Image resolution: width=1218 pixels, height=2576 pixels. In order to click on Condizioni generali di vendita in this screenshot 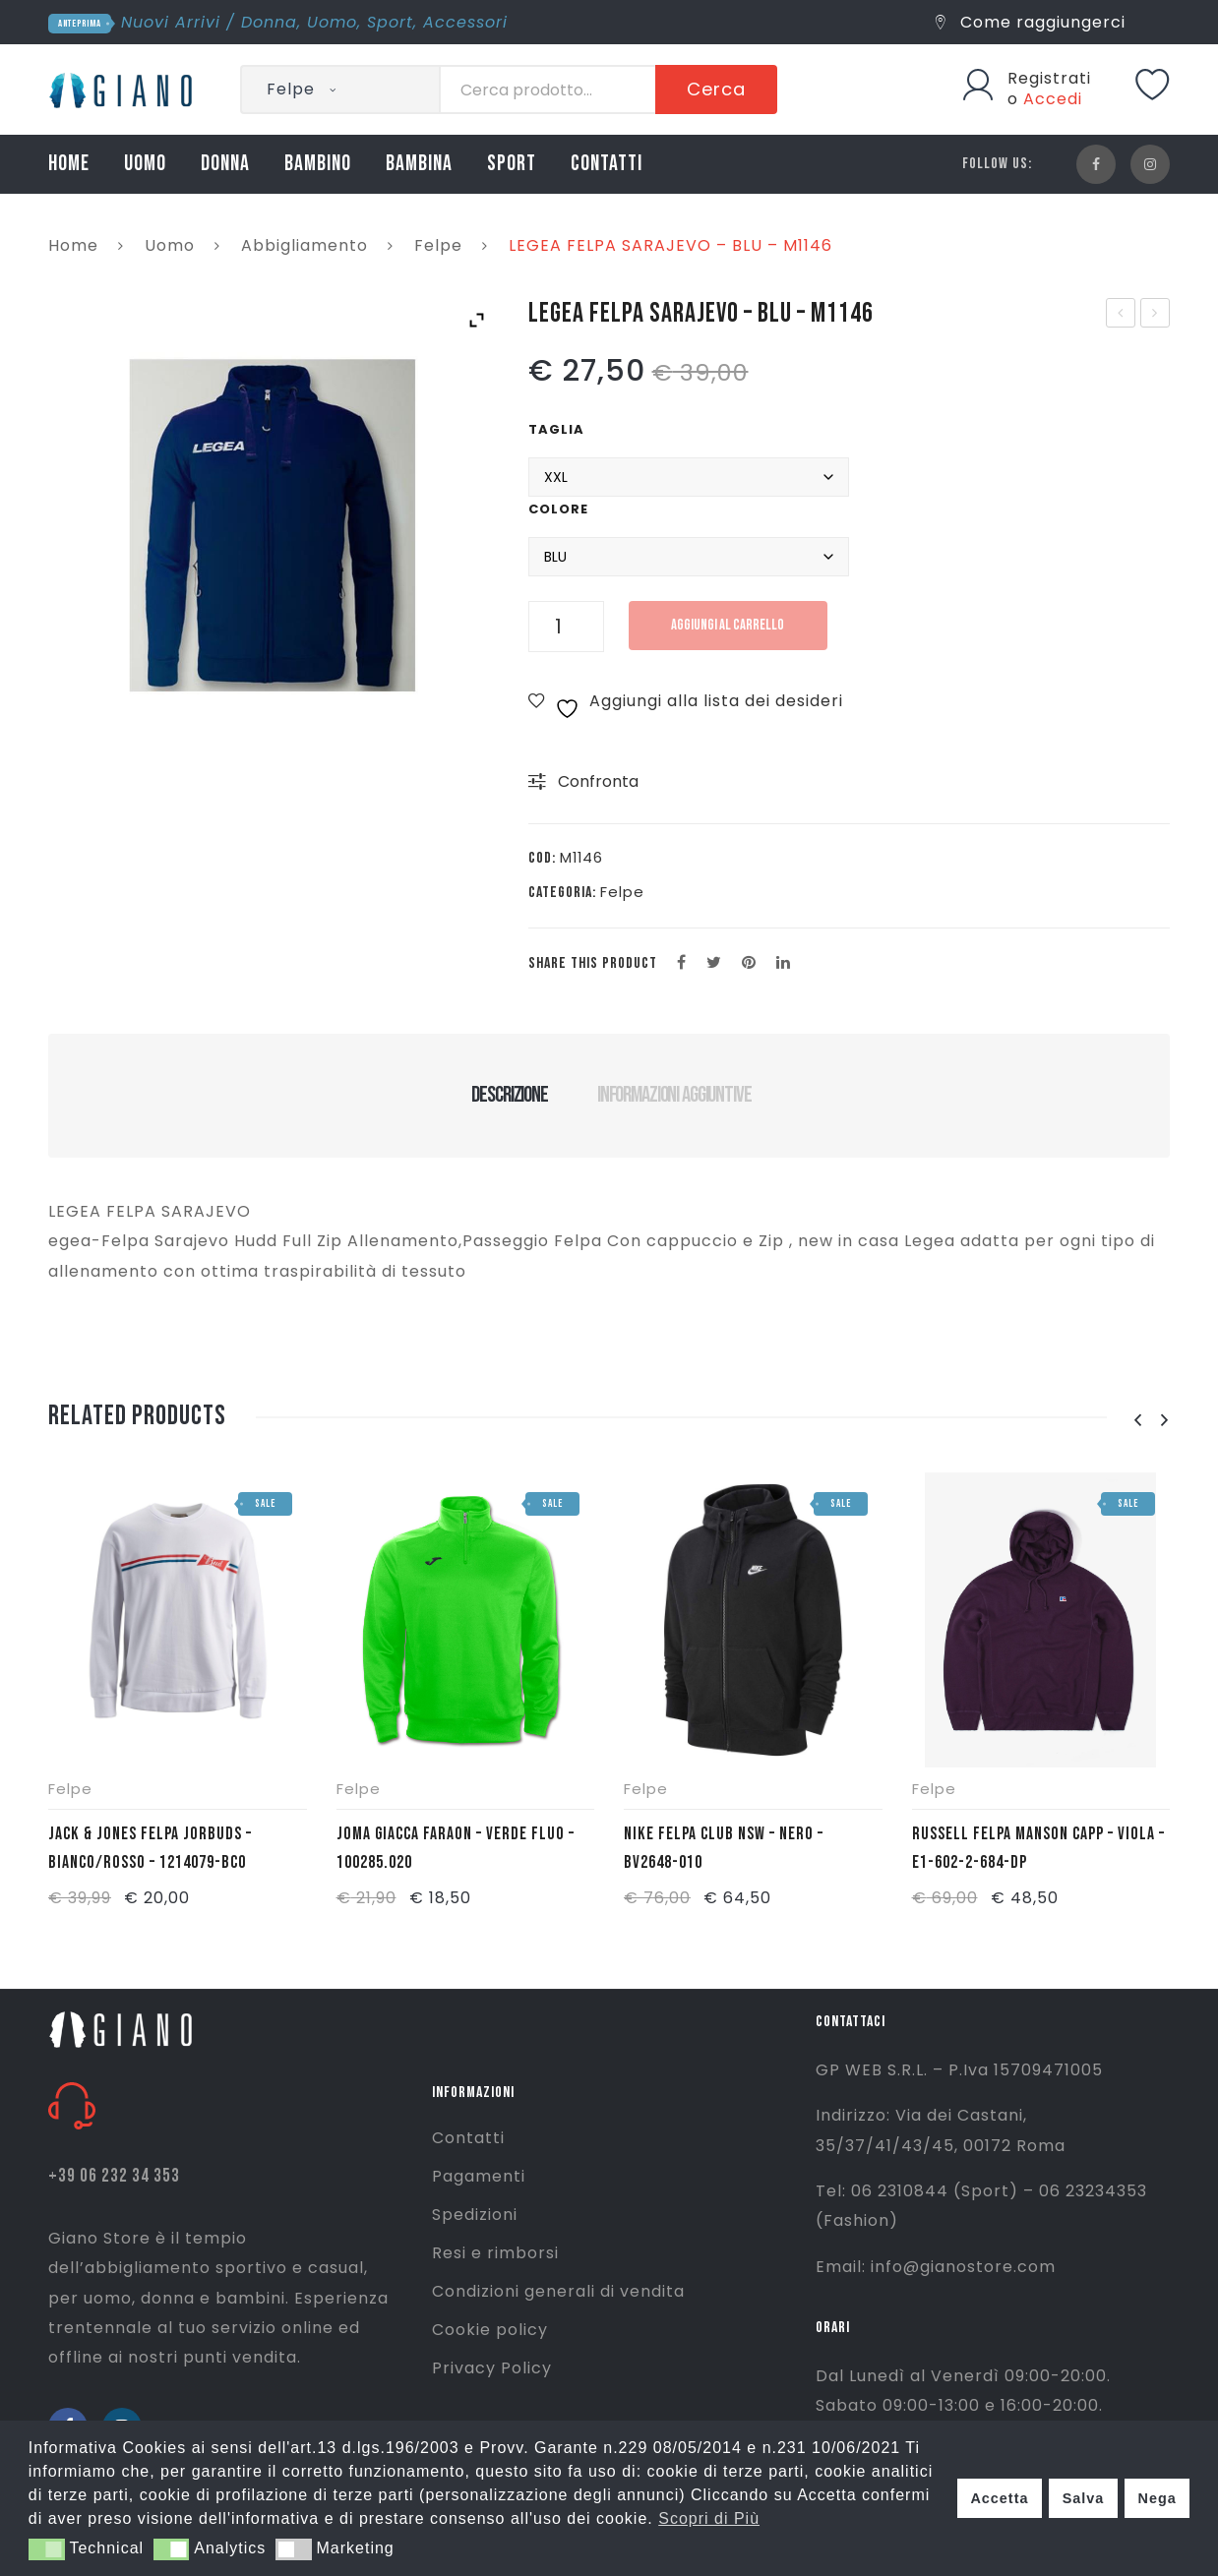, I will do `click(558, 2291)`.